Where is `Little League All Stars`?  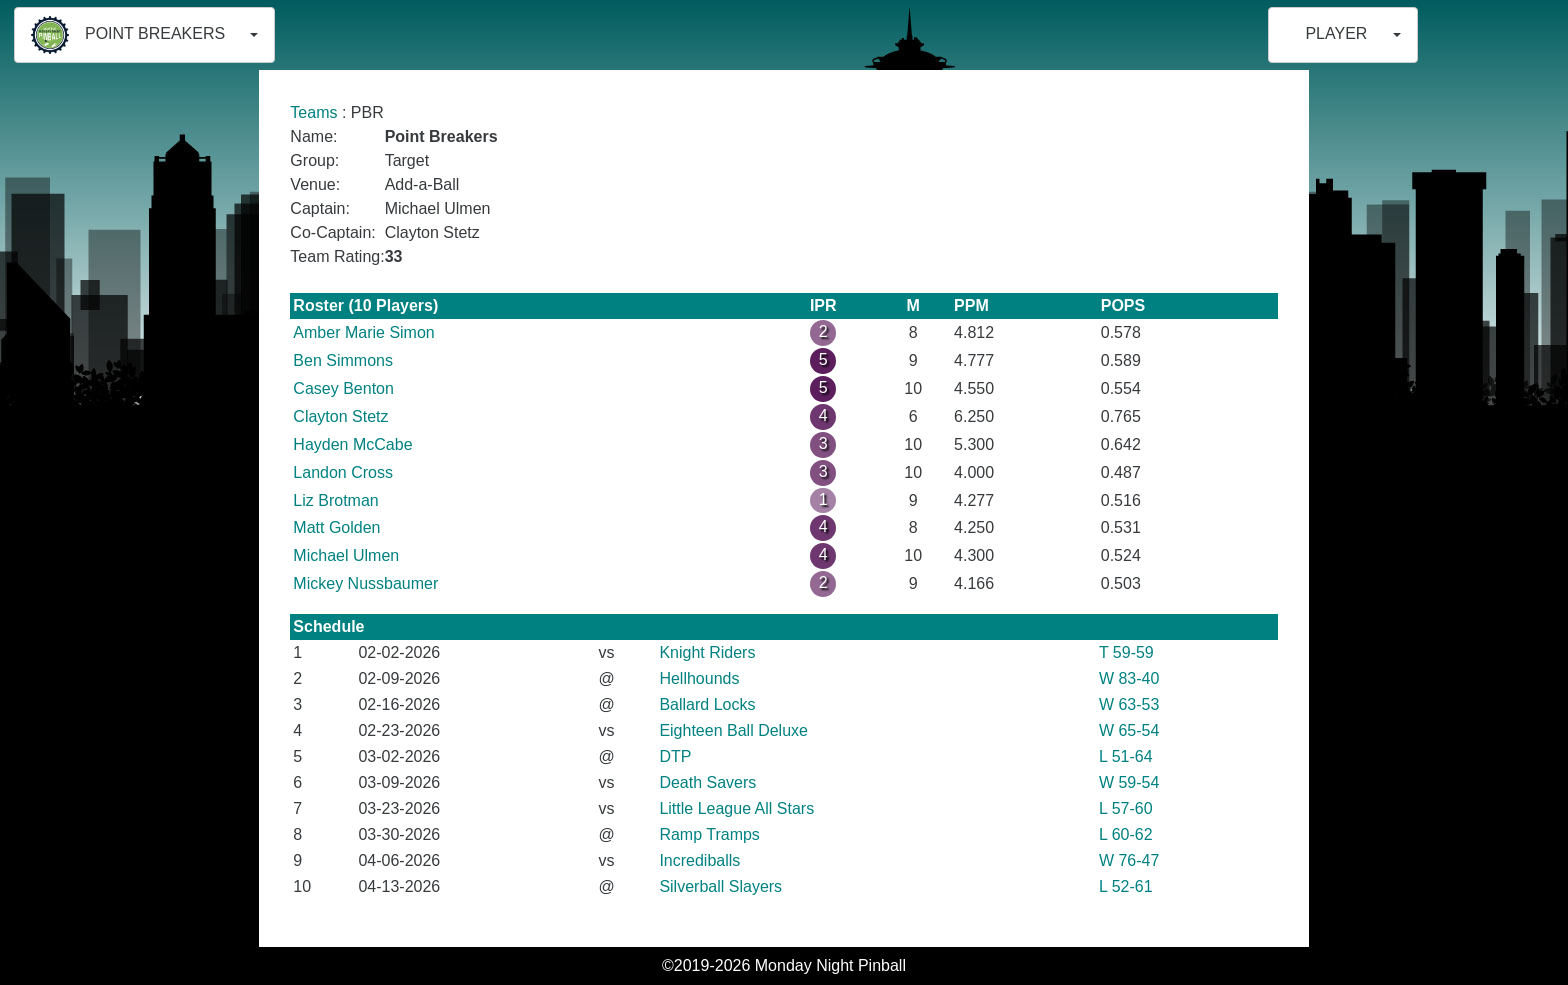 Little League All Stars is located at coordinates (736, 808).